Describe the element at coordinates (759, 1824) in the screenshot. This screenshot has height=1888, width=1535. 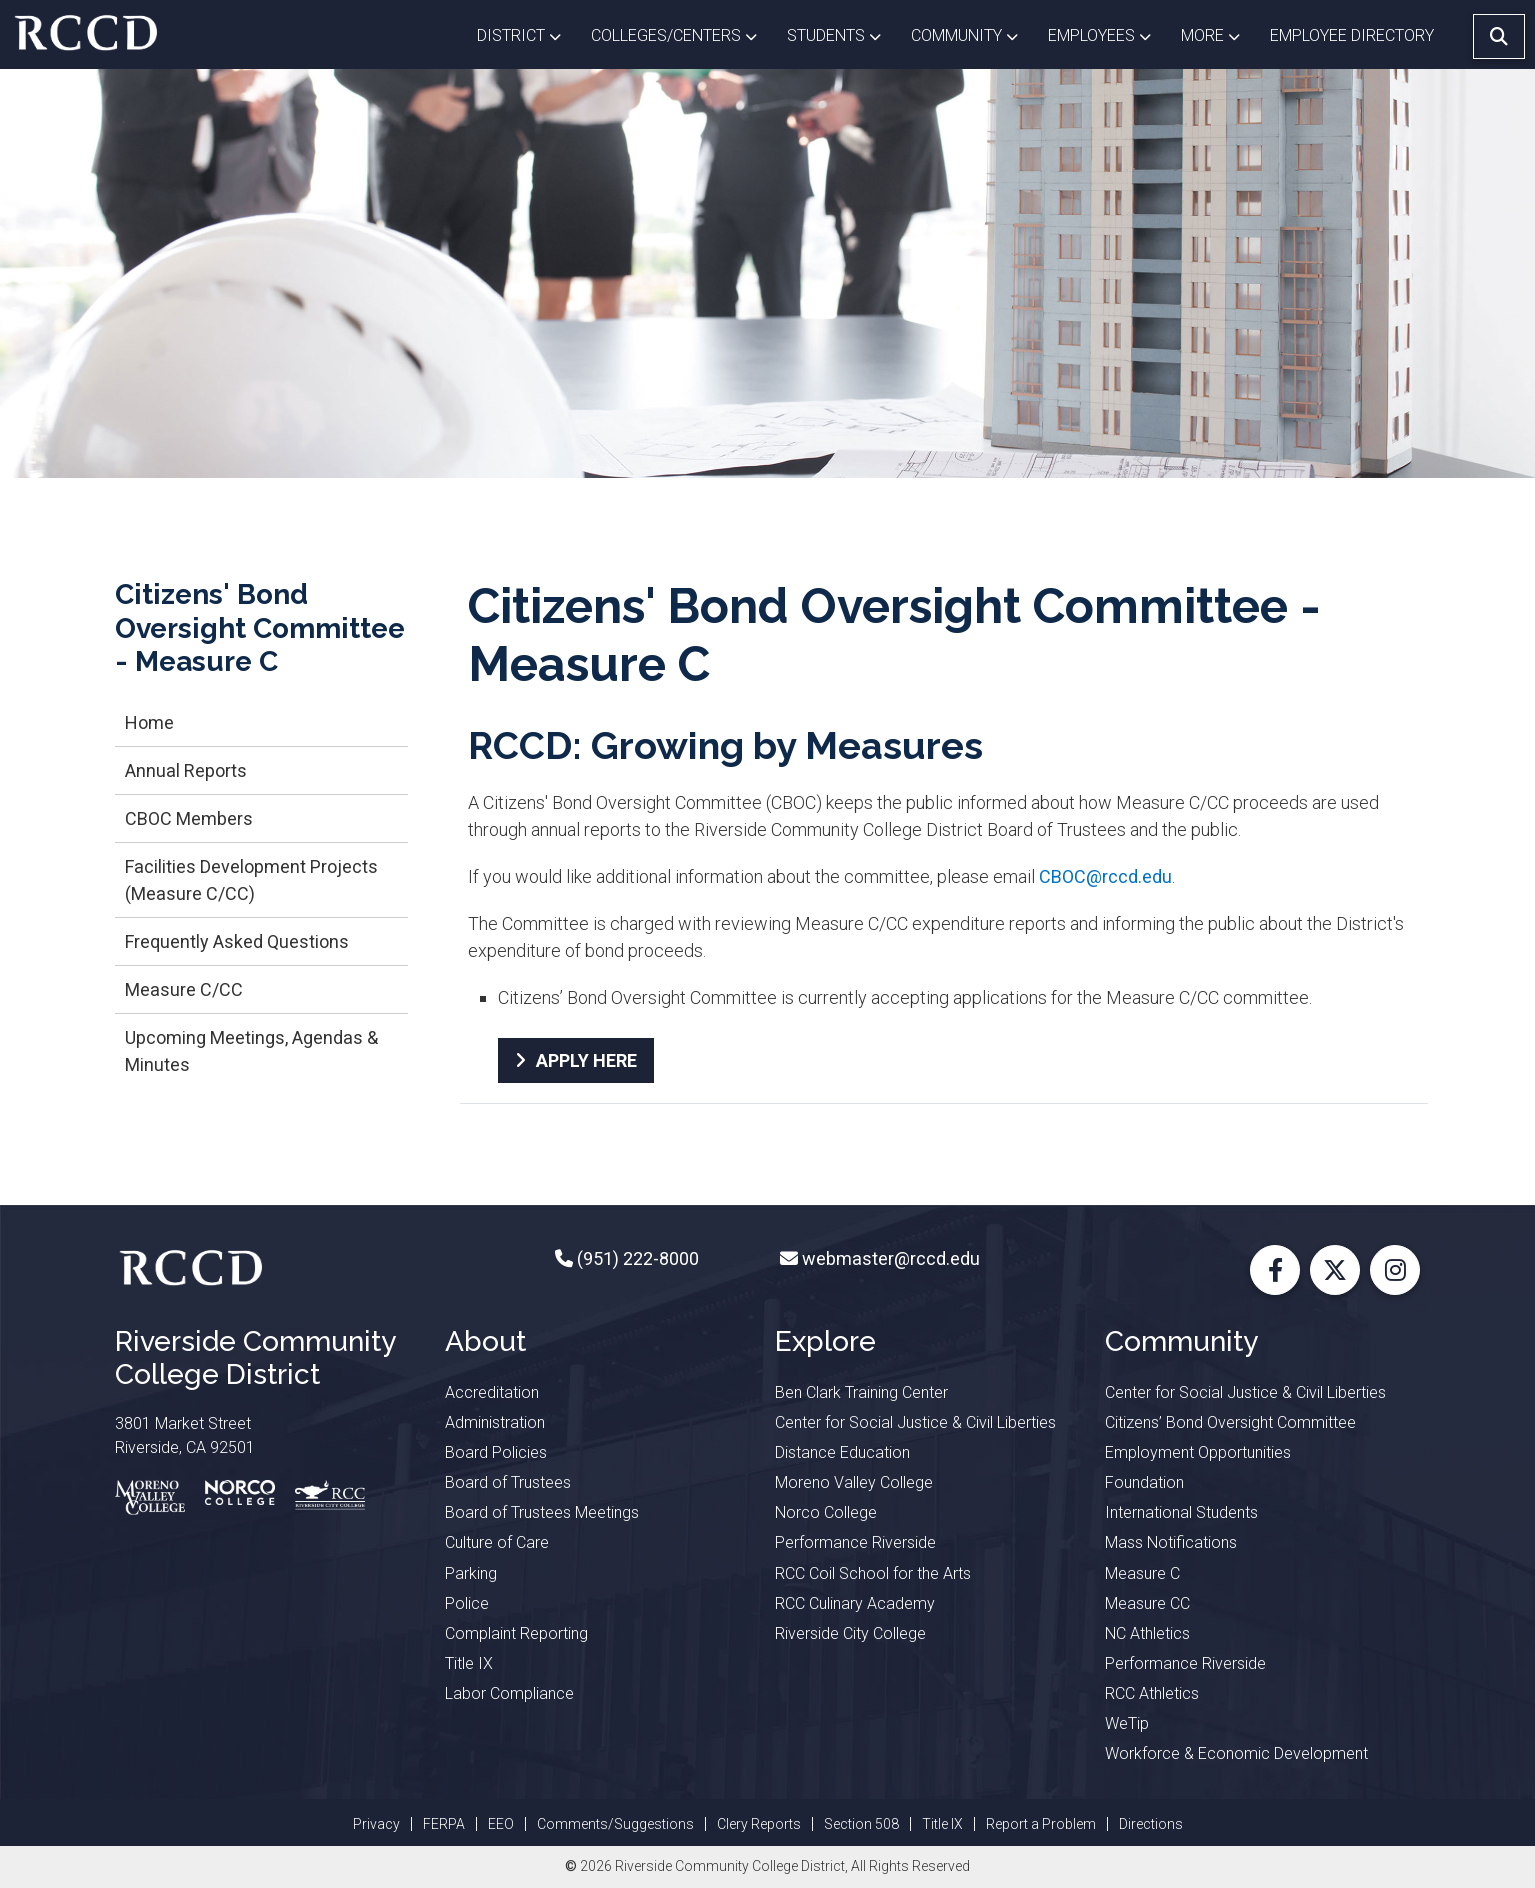
I see `Clery Reports` at that location.